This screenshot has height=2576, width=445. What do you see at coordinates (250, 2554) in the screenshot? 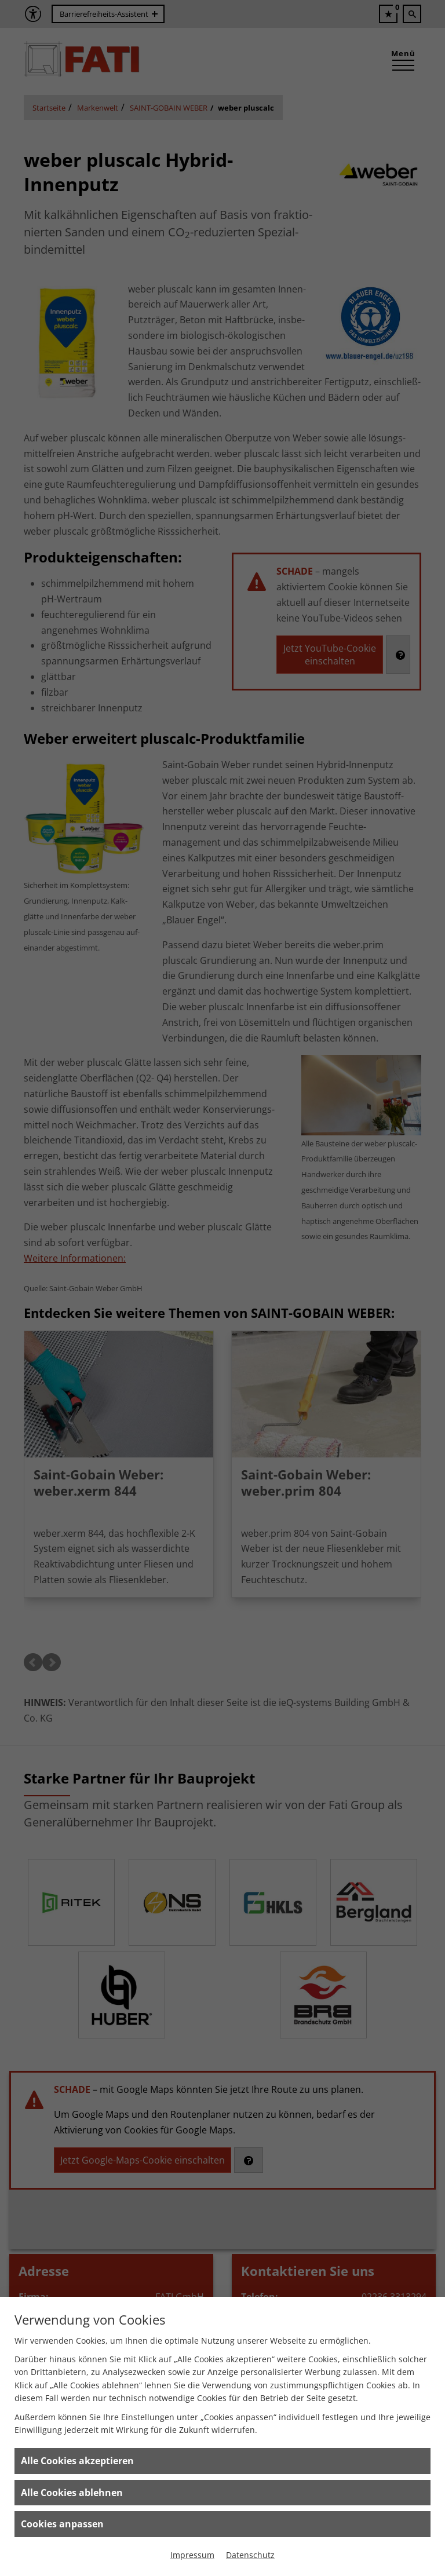
I see `Datenschutz` at bounding box center [250, 2554].